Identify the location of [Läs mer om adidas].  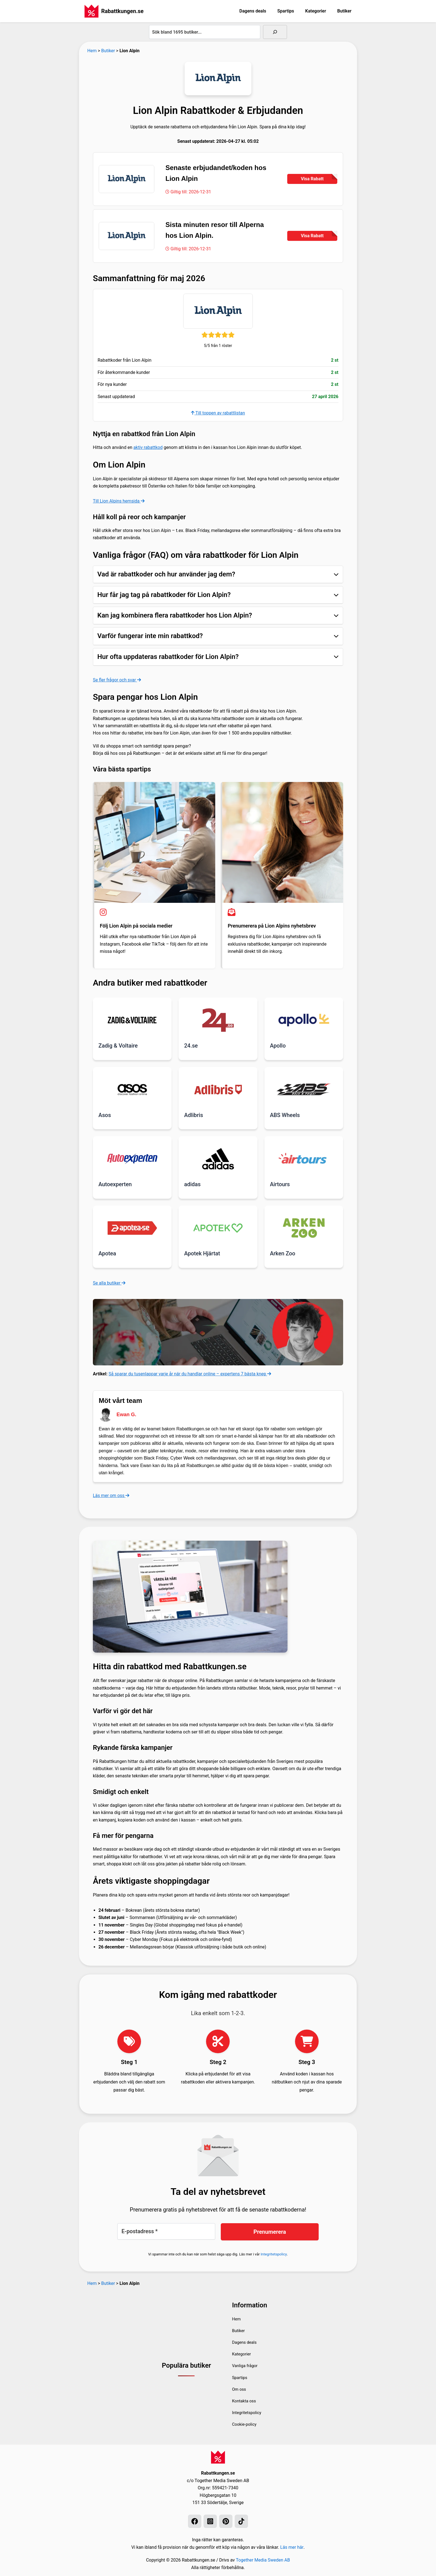
(218, 1158).